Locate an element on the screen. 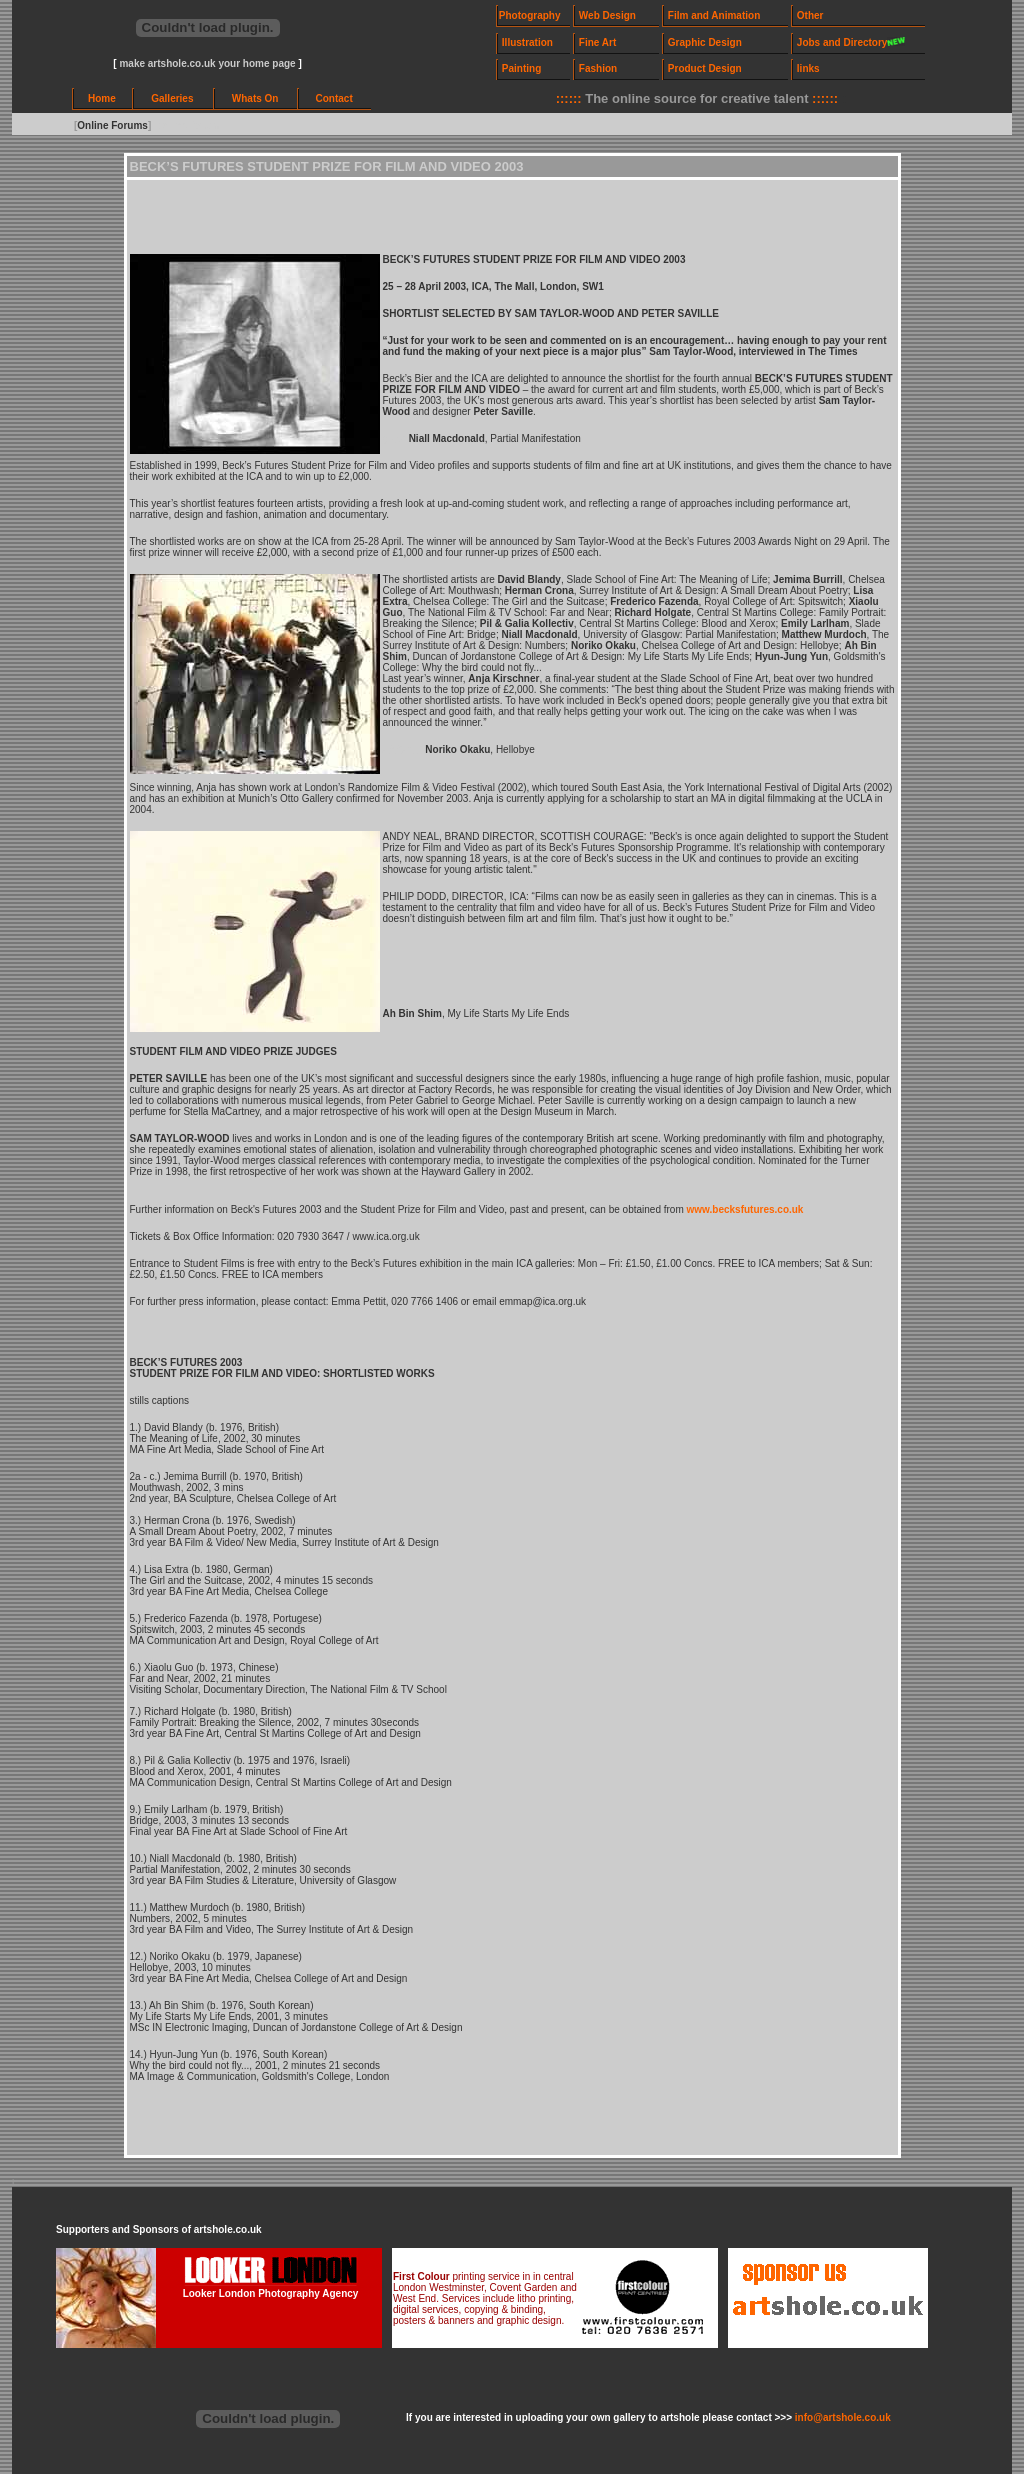 Image resolution: width=1024 pixels, height=2474 pixels. info@artshole.co.uk is located at coordinates (843, 2417).